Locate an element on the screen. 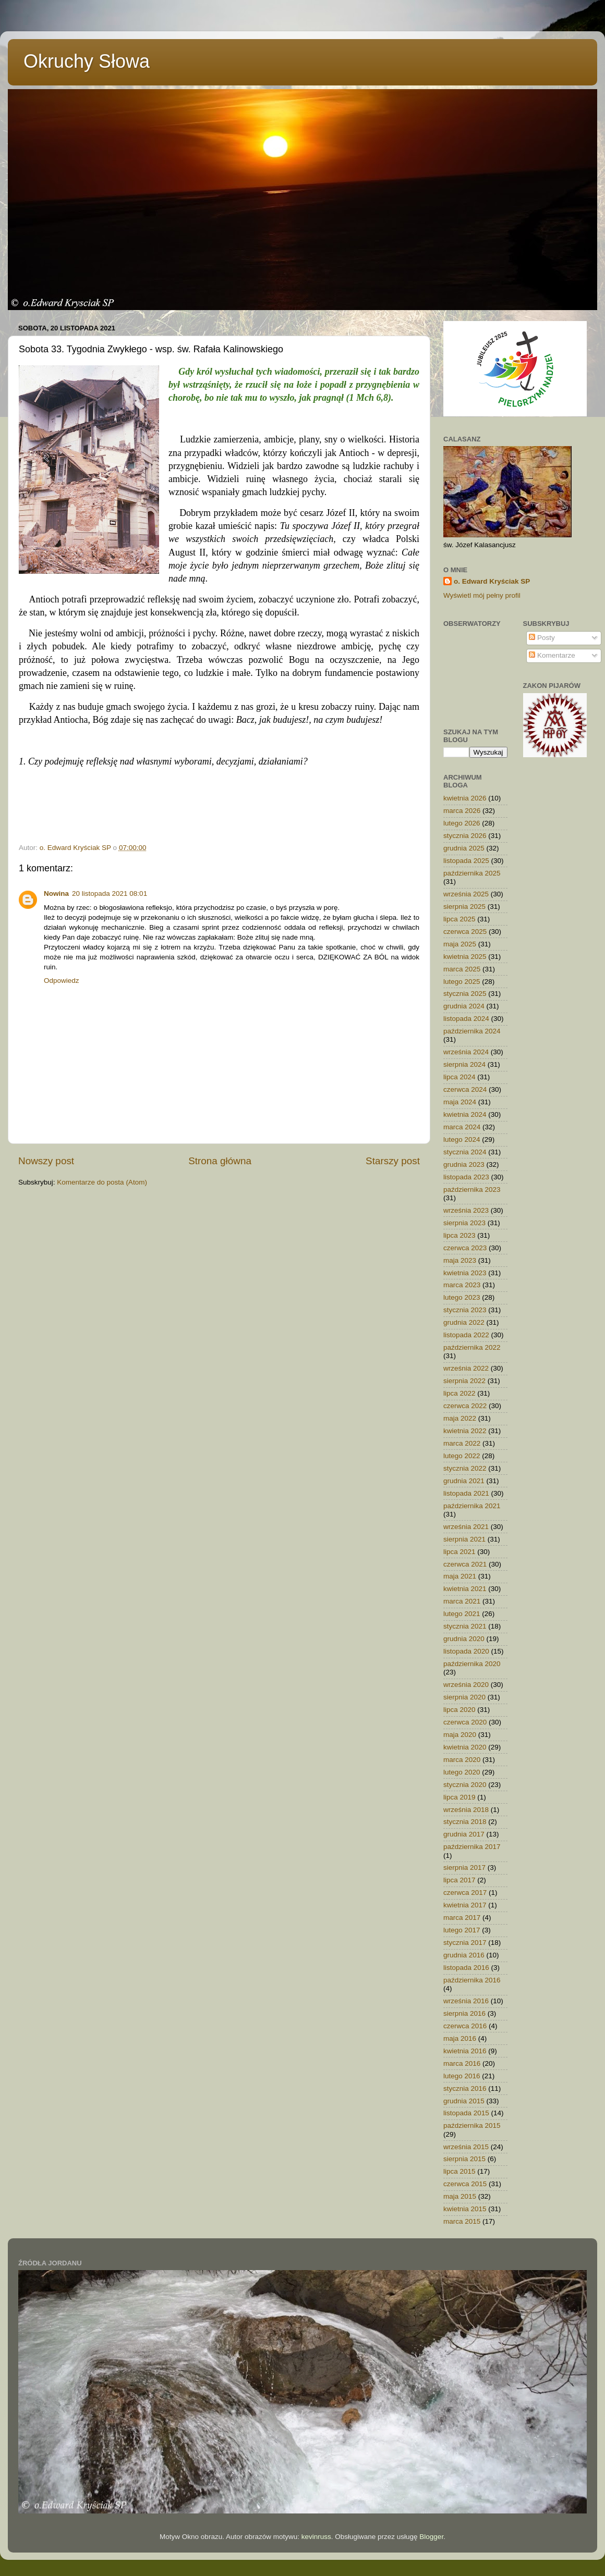 The height and width of the screenshot is (2576, 605). maja 2023 is located at coordinates (459, 1260).